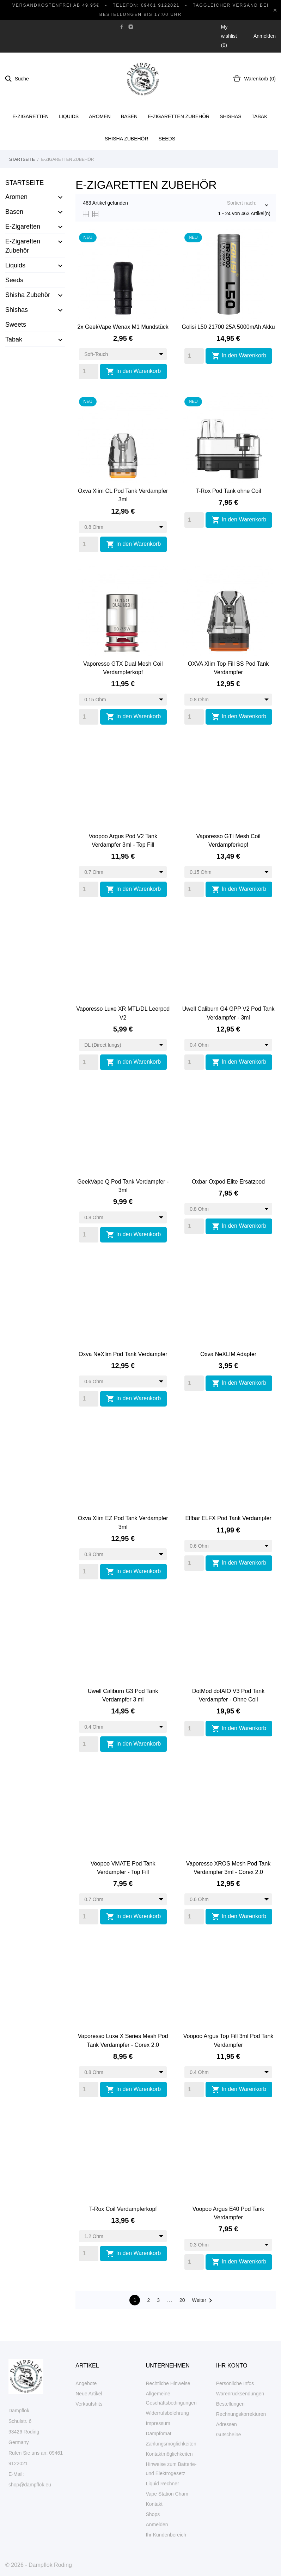 The image size is (281, 2576). What do you see at coordinates (228, 1518) in the screenshot?
I see `Elfbar ELFX Pod Tank Verdampfer` at bounding box center [228, 1518].